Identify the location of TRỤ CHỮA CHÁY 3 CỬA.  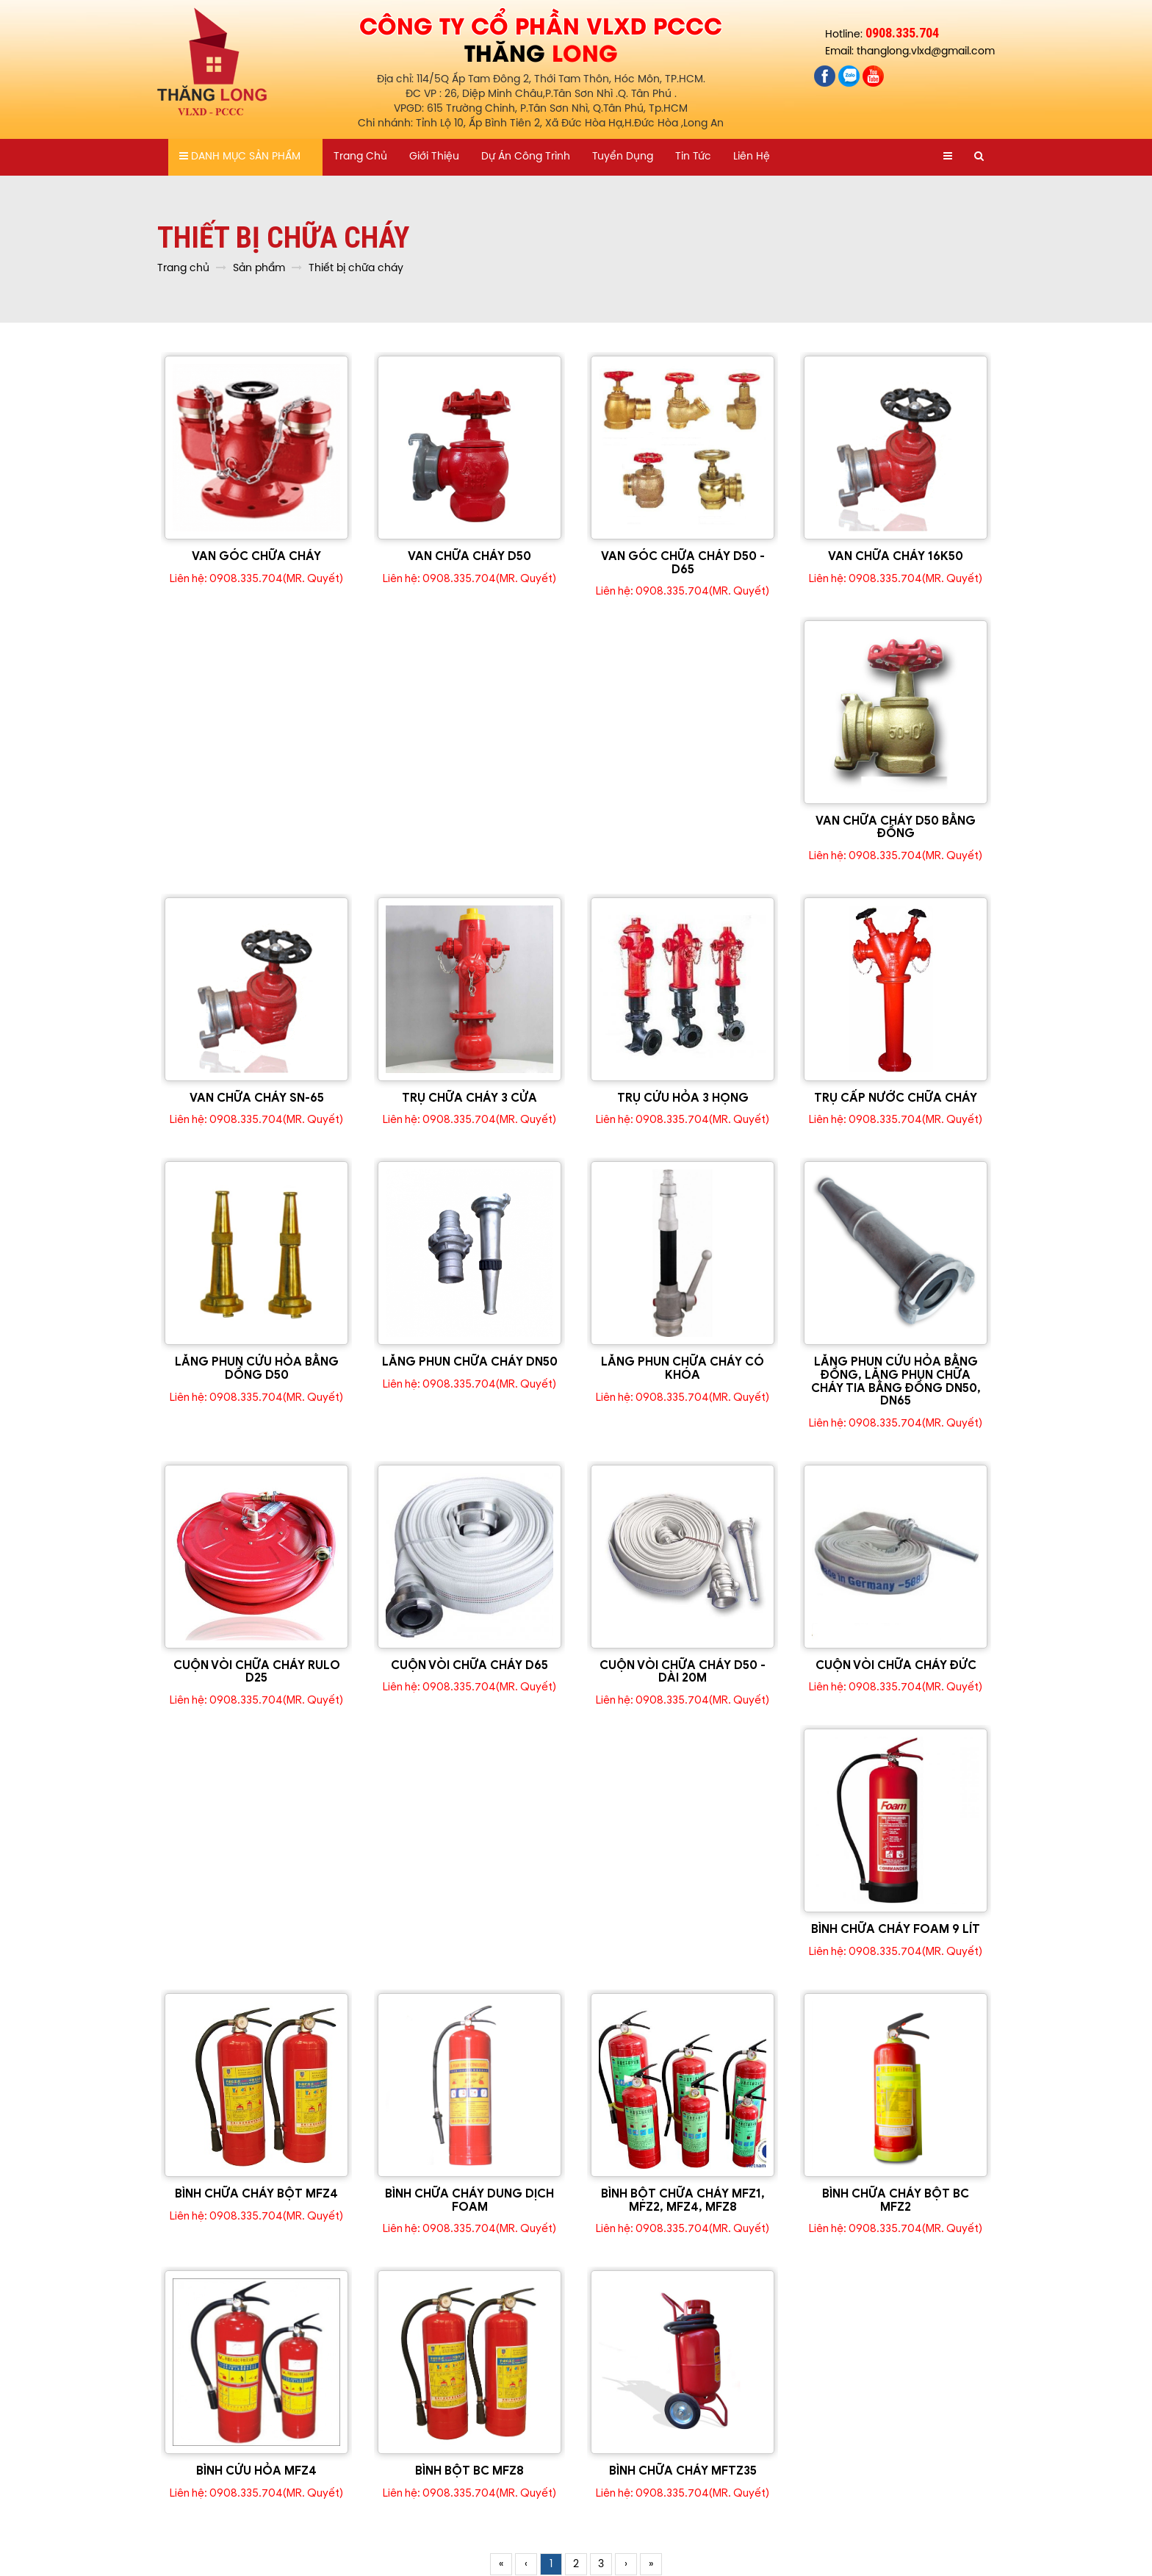
(469, 1098).